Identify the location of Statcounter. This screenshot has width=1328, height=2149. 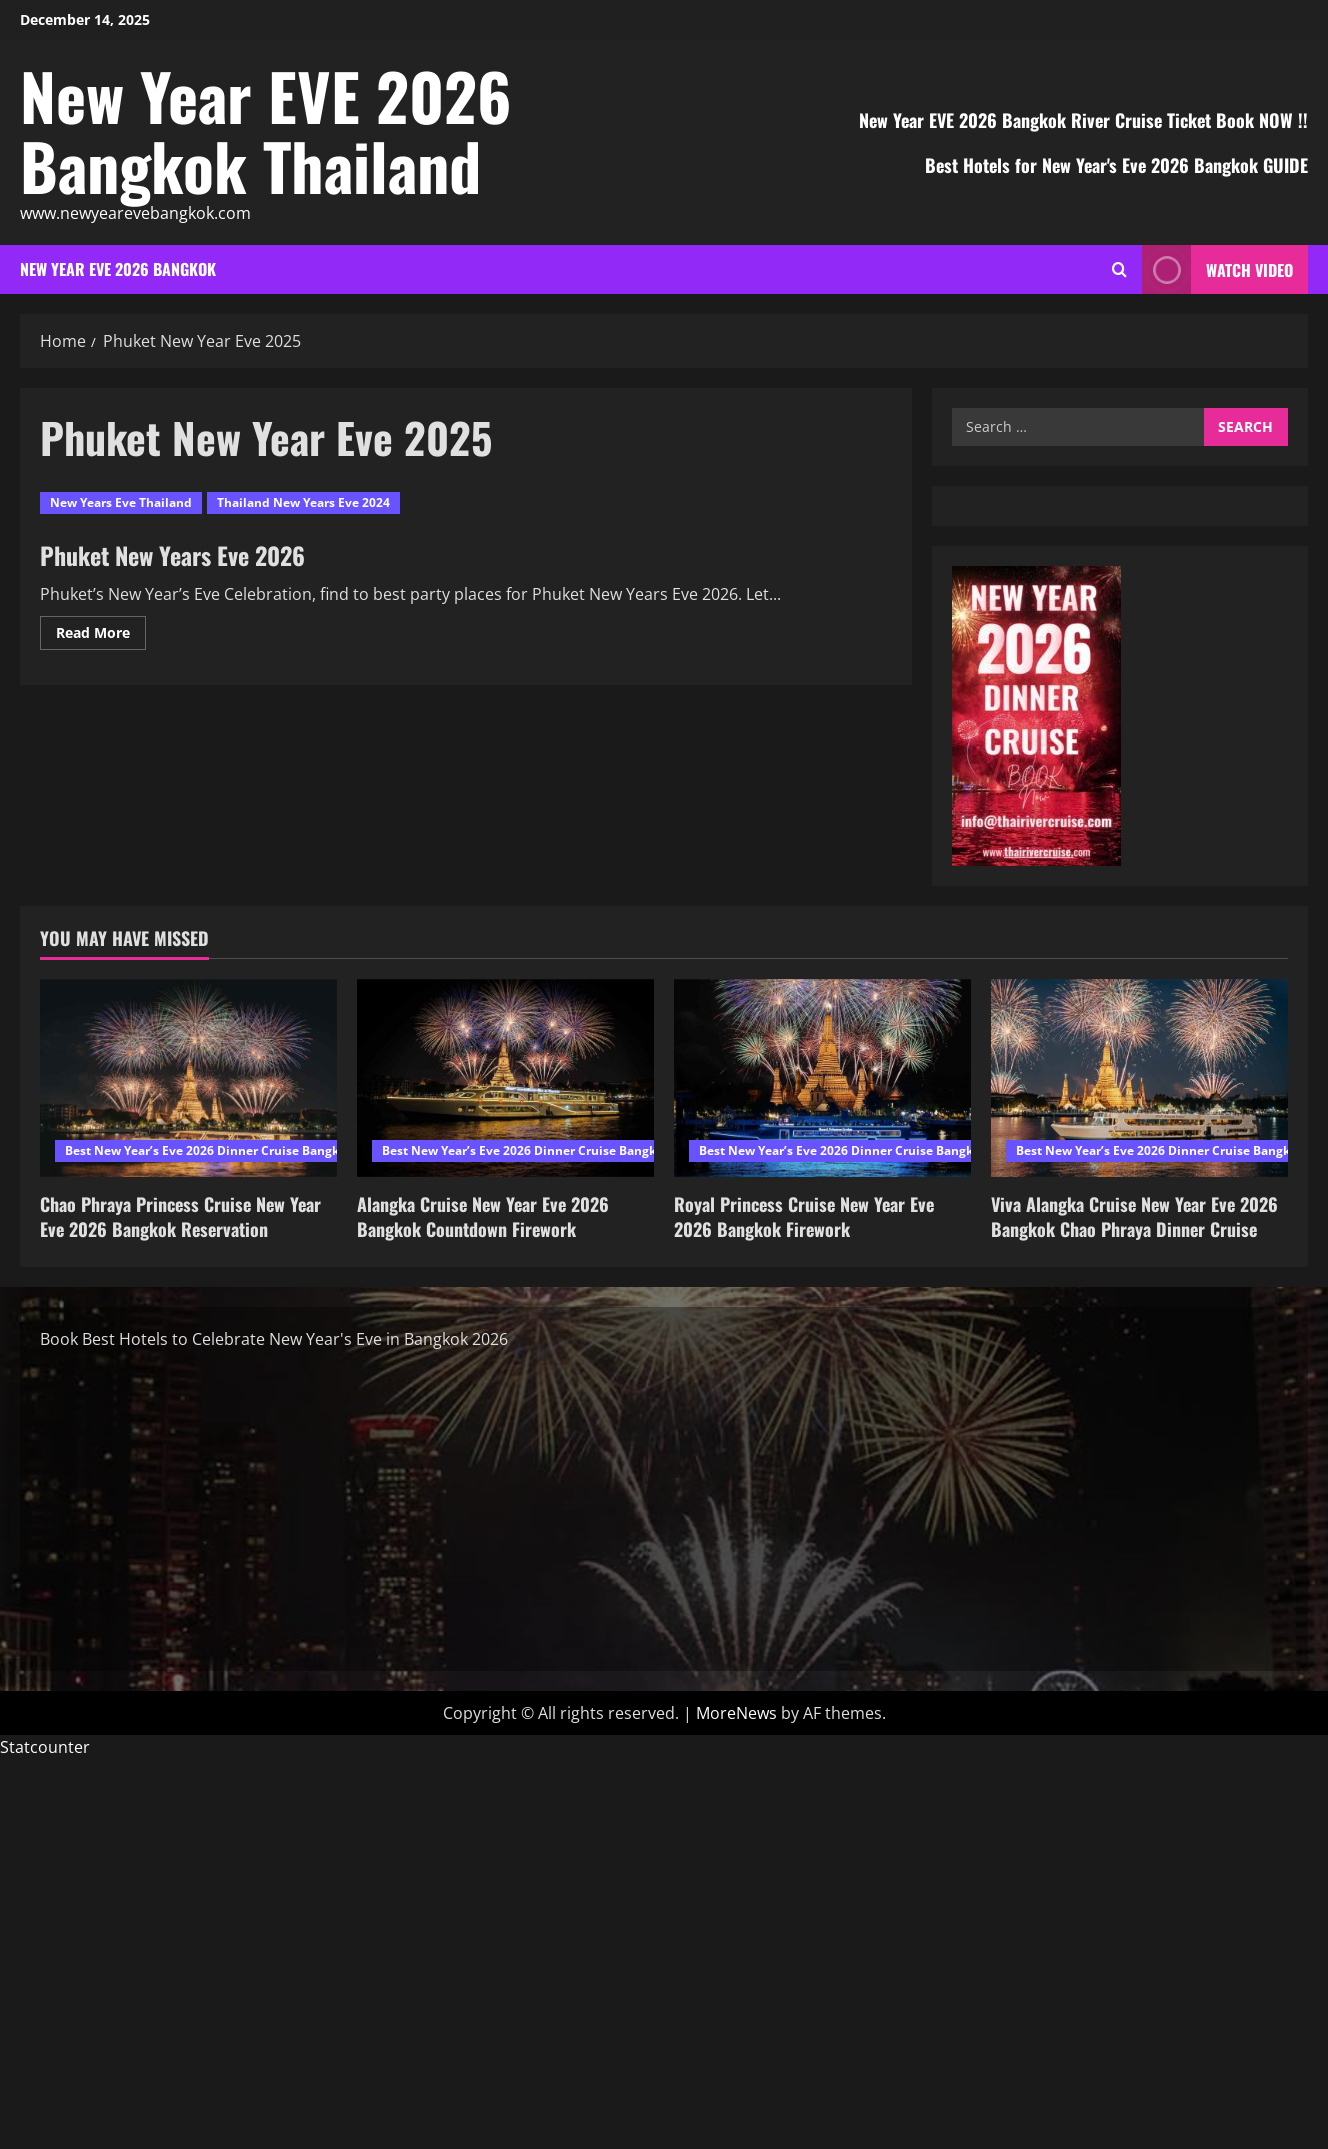
(45, 1747).